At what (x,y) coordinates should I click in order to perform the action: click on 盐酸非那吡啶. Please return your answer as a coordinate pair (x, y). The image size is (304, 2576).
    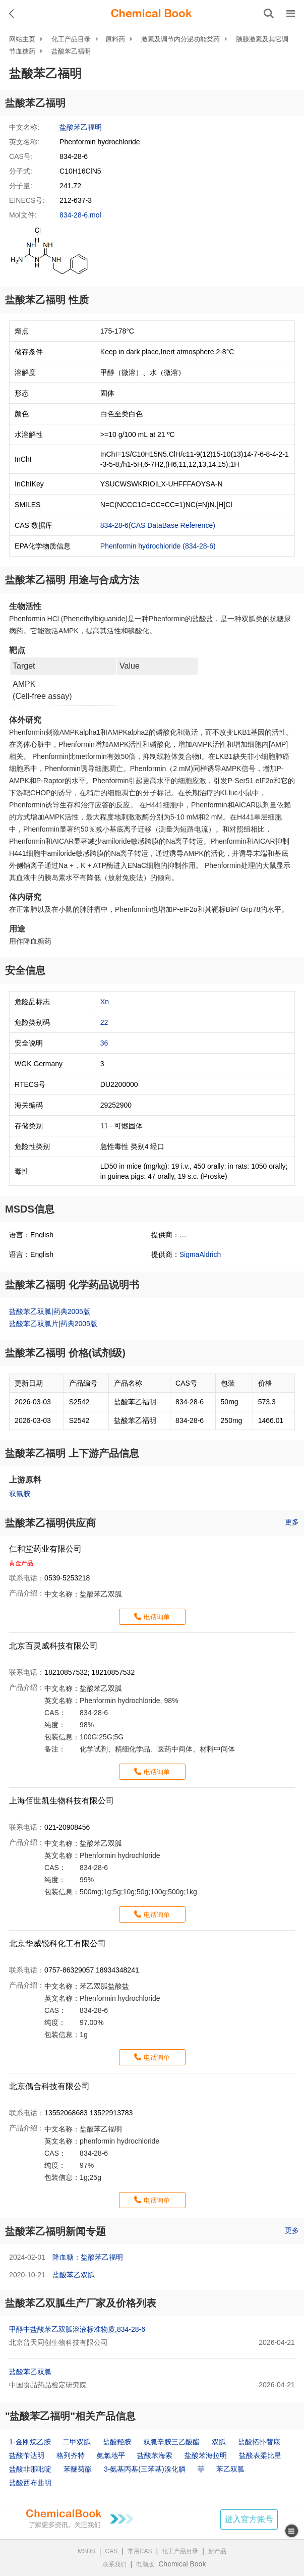
    Looking at the image, I should click on (30, 2469).